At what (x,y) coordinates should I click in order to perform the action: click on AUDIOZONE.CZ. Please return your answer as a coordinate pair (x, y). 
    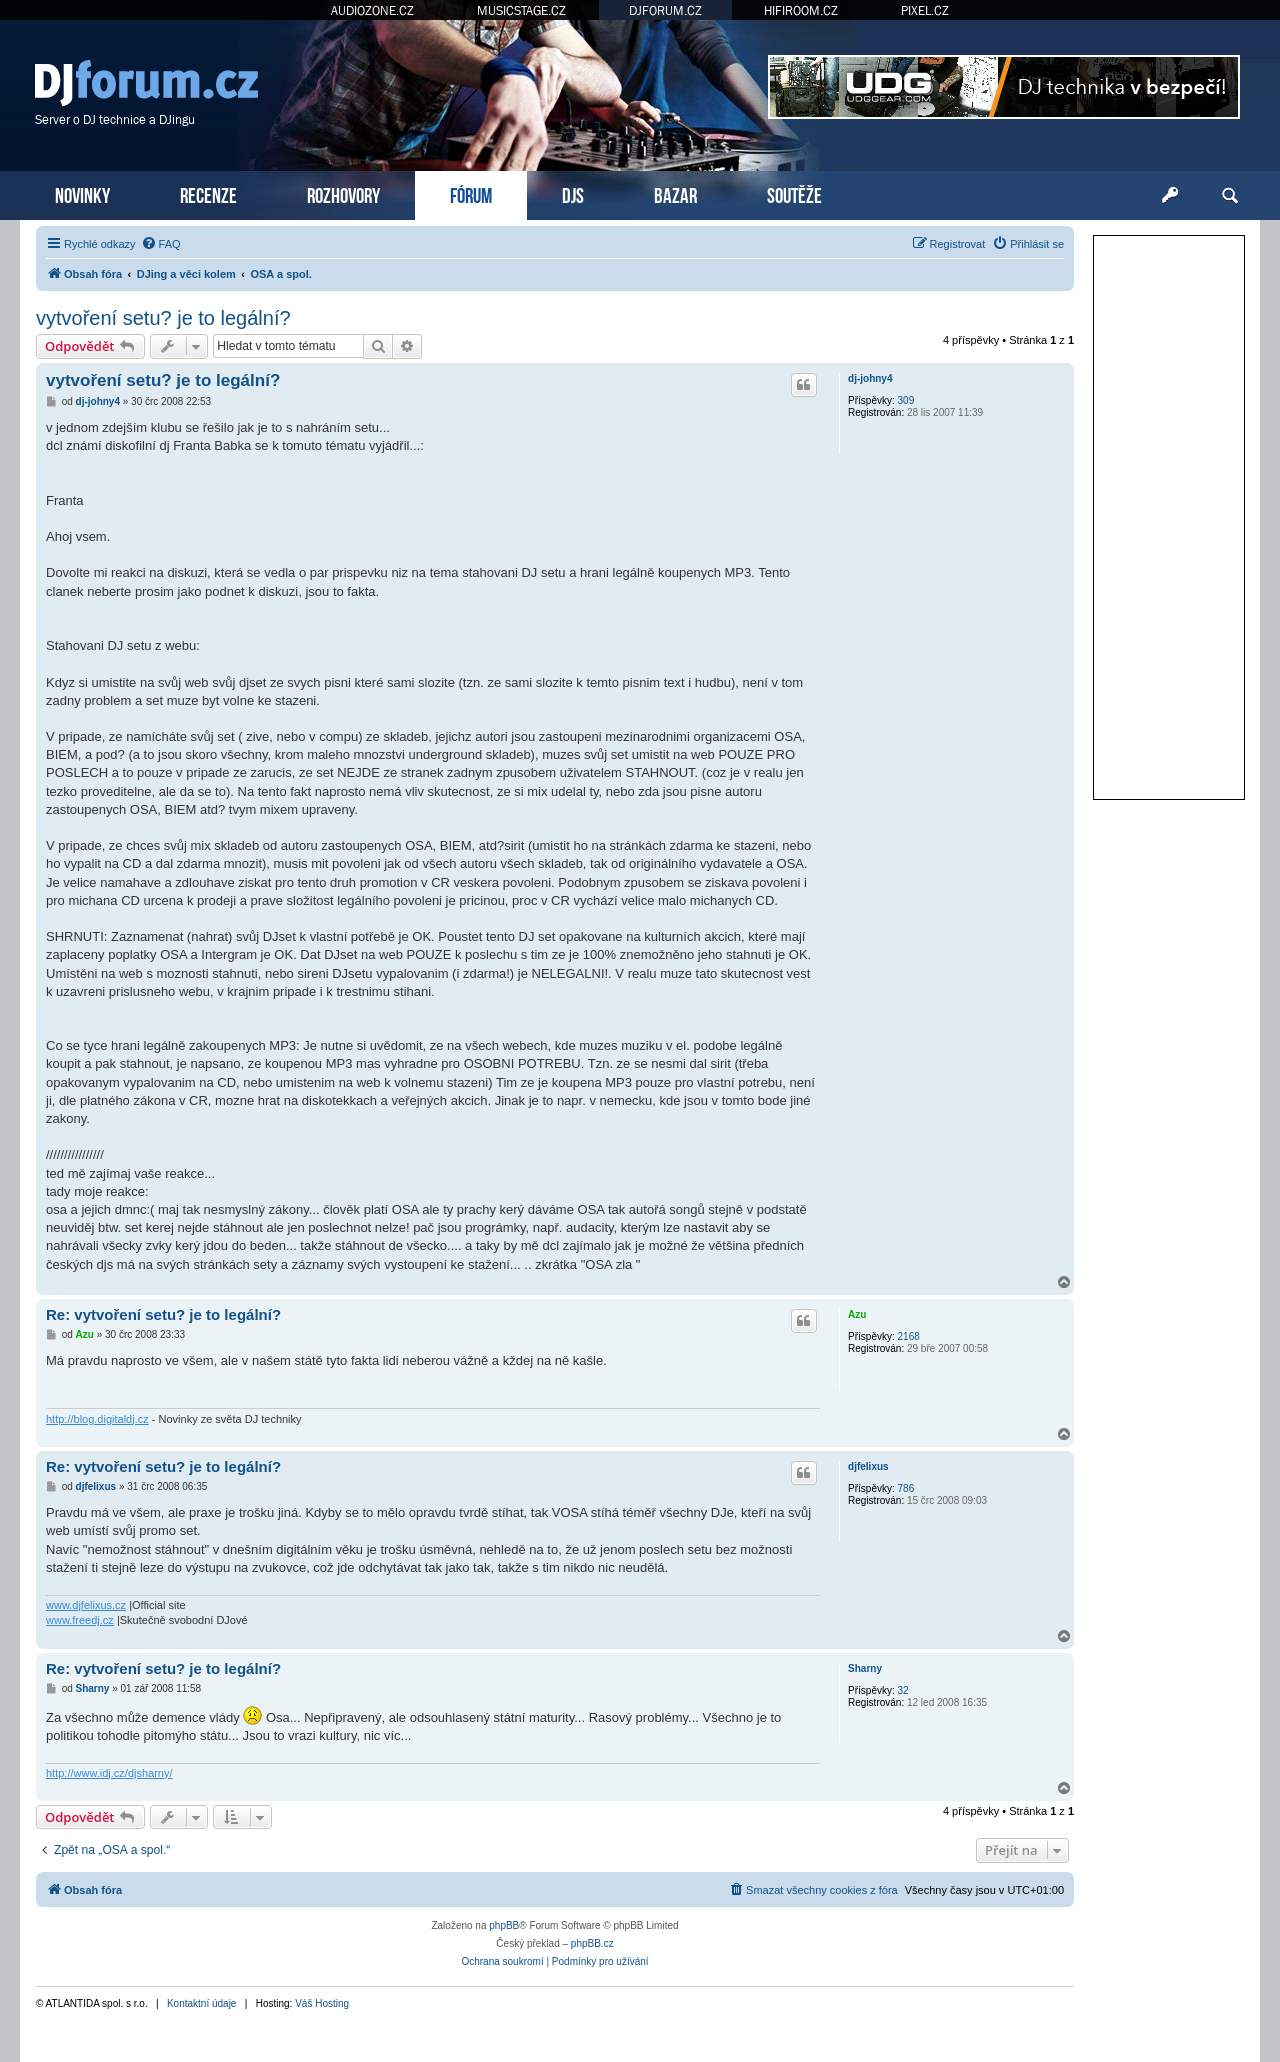
    Looking at the image, I should click on (372, 10).